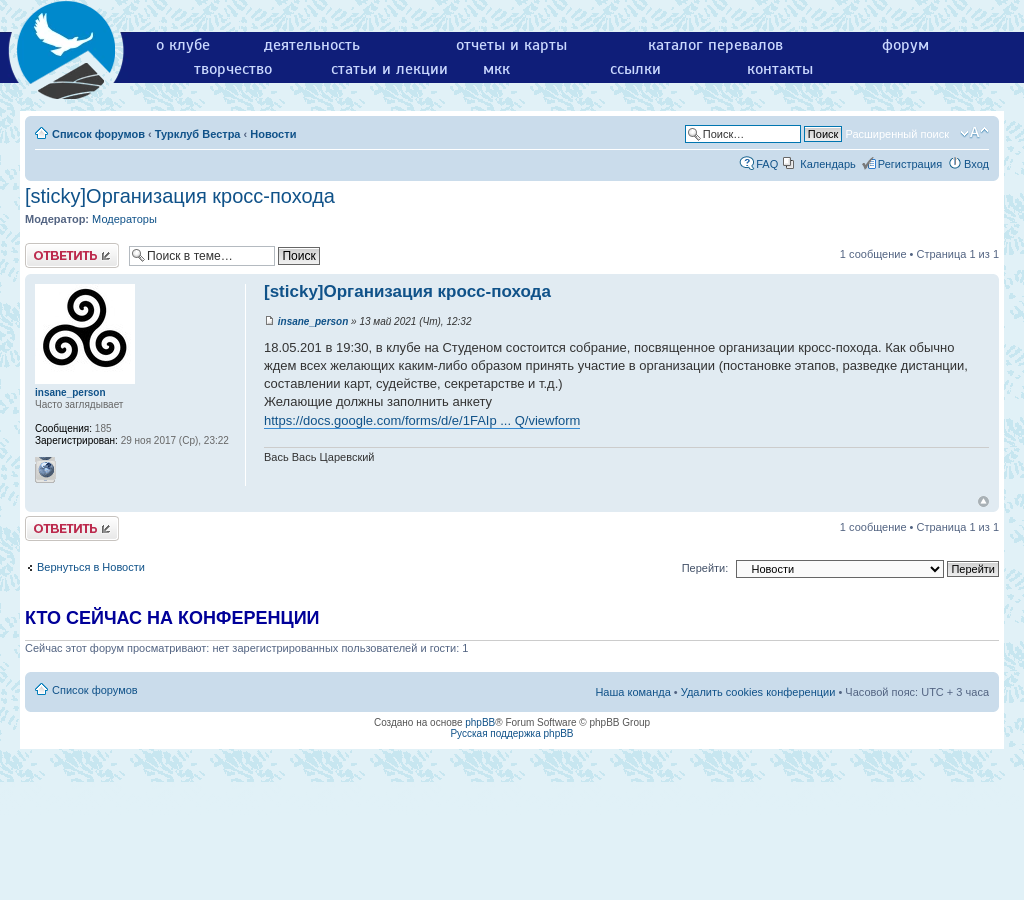 The width and height of the screenshot is (1024, 900). I want to click on Вход, so click(976, 164).